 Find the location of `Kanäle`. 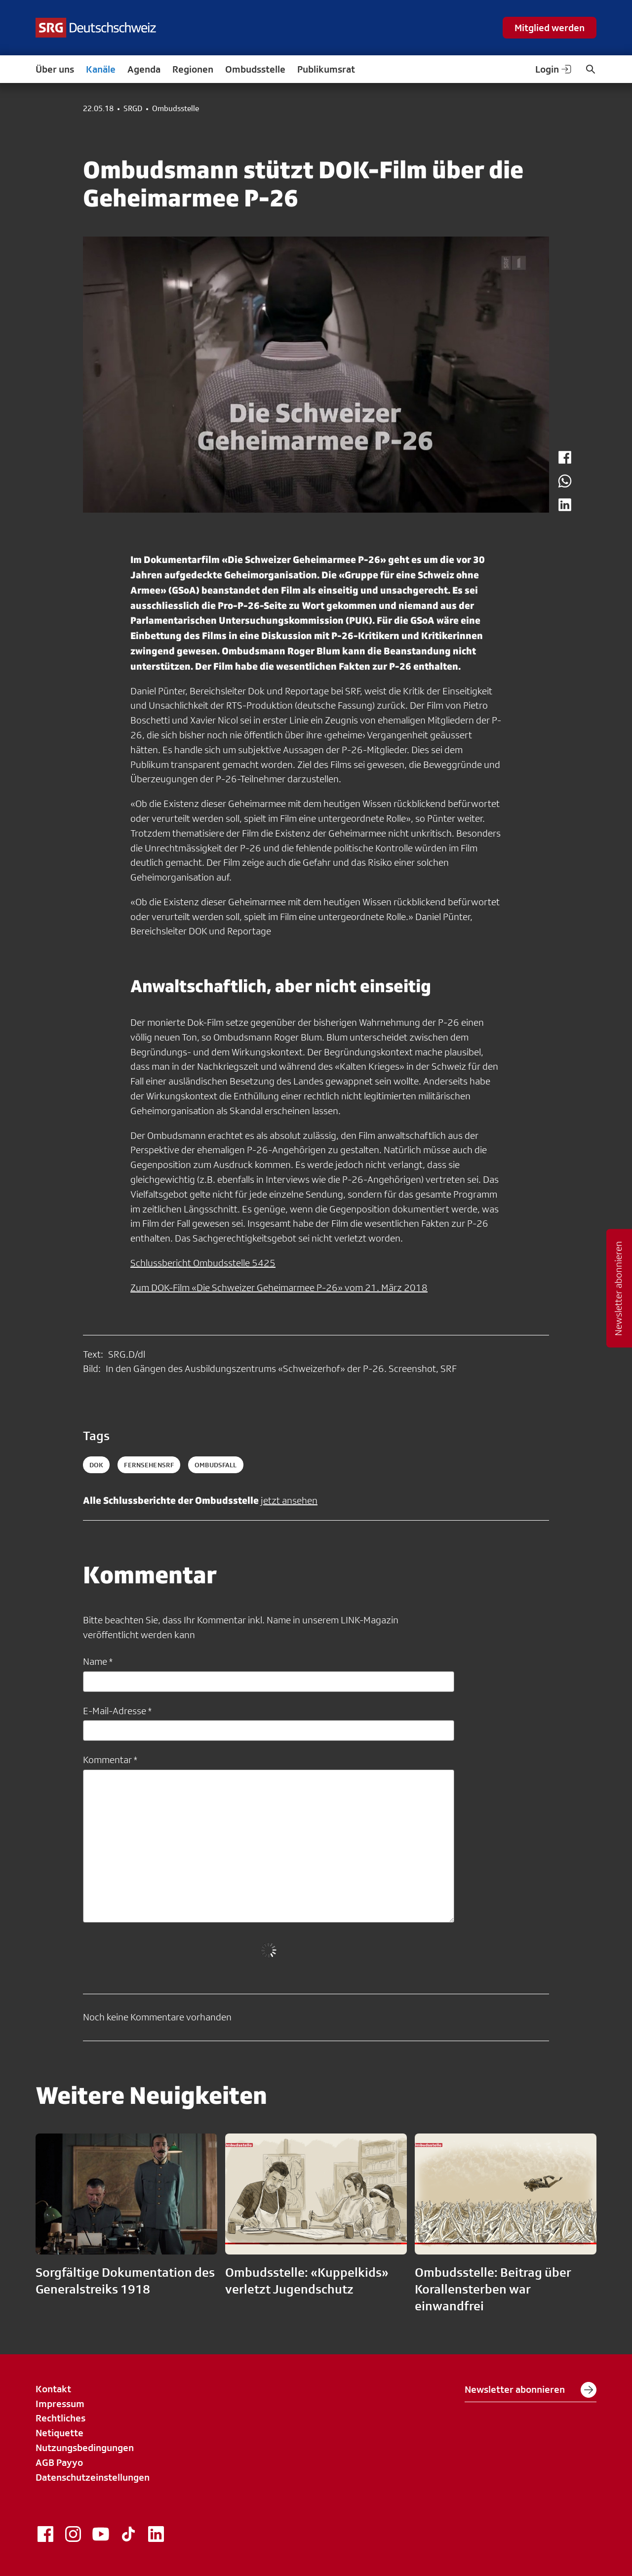

Kanäle is located at coordinates (101, 69).